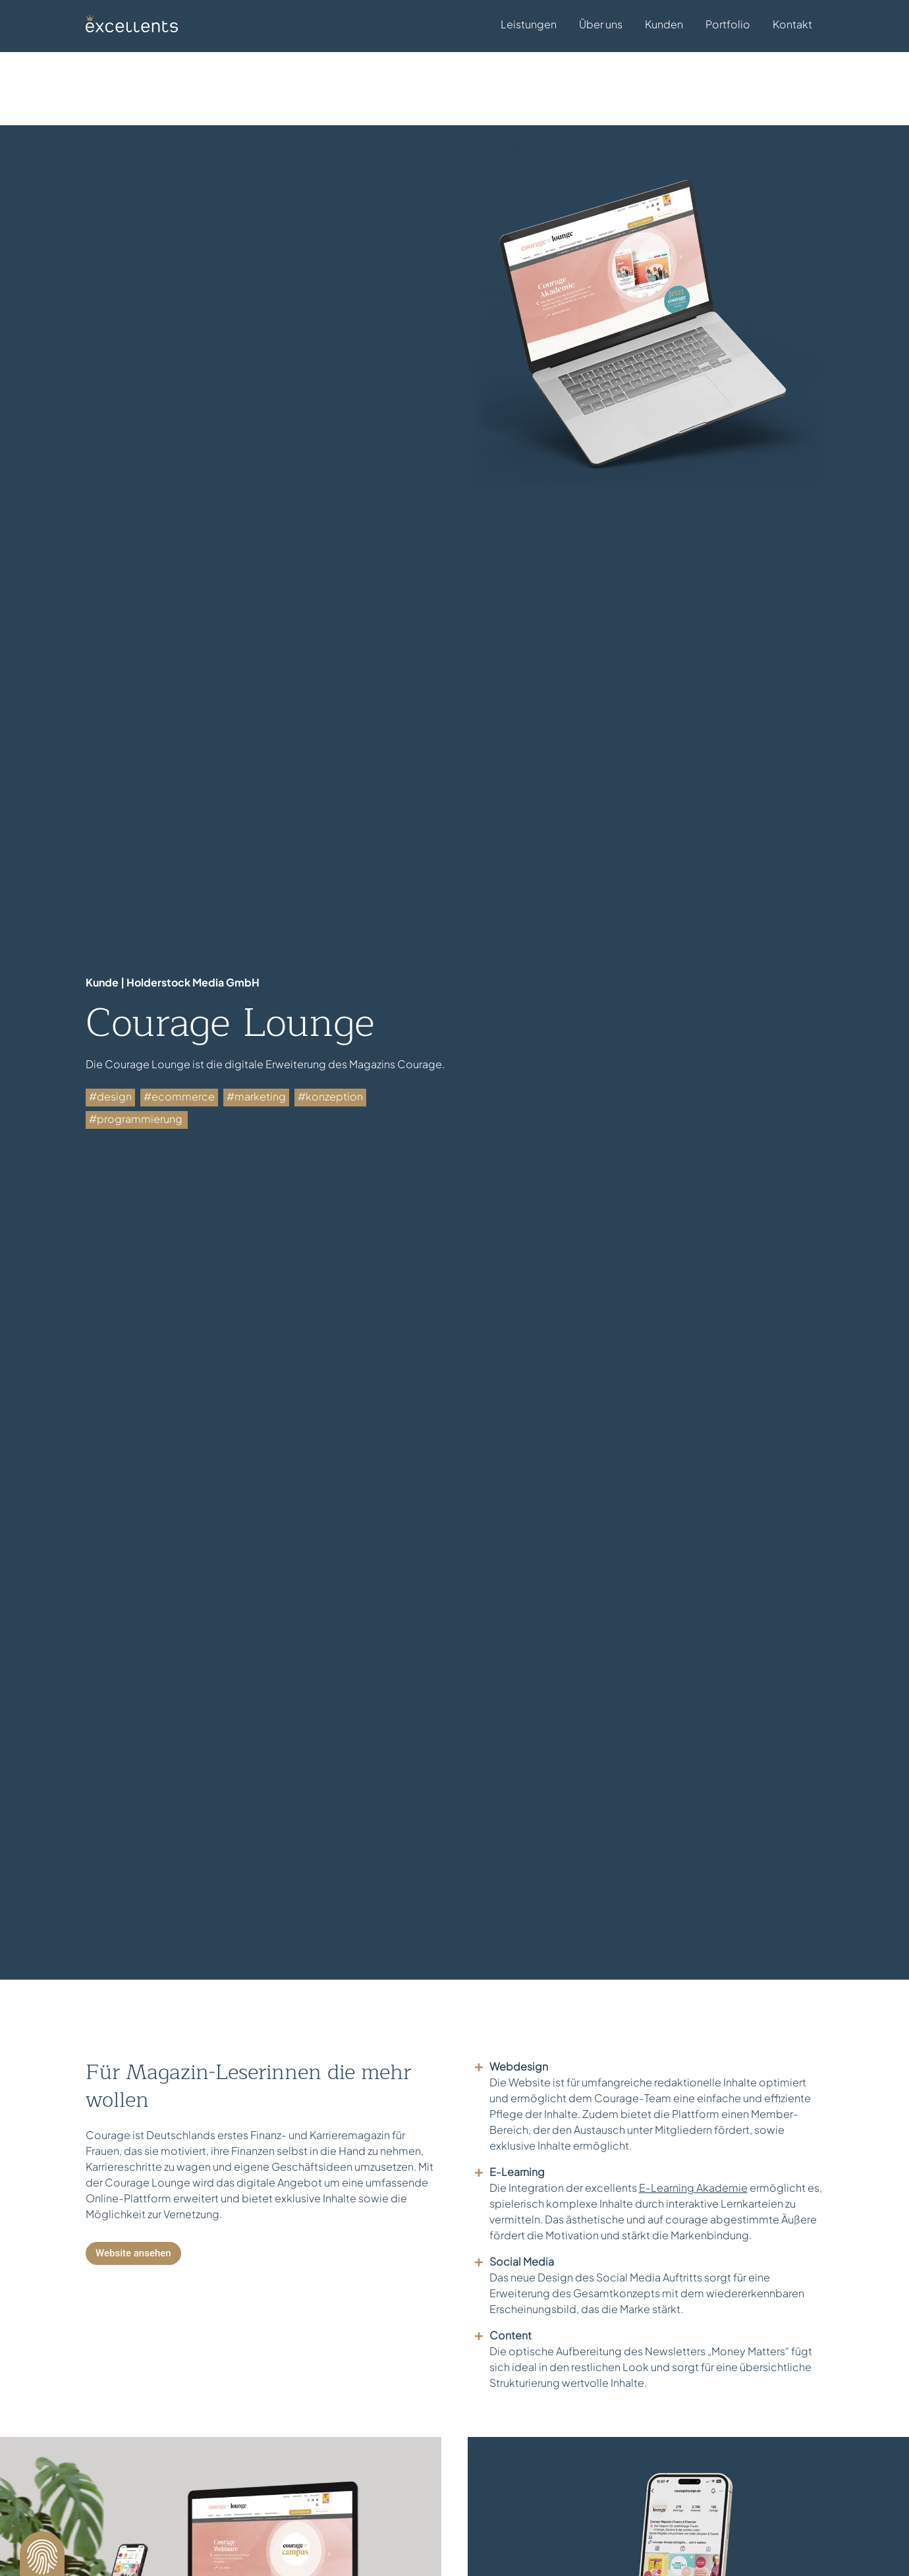  Describe the element at coordinates (529, 26) in the screenshot. I see `Leistungen` at that location.